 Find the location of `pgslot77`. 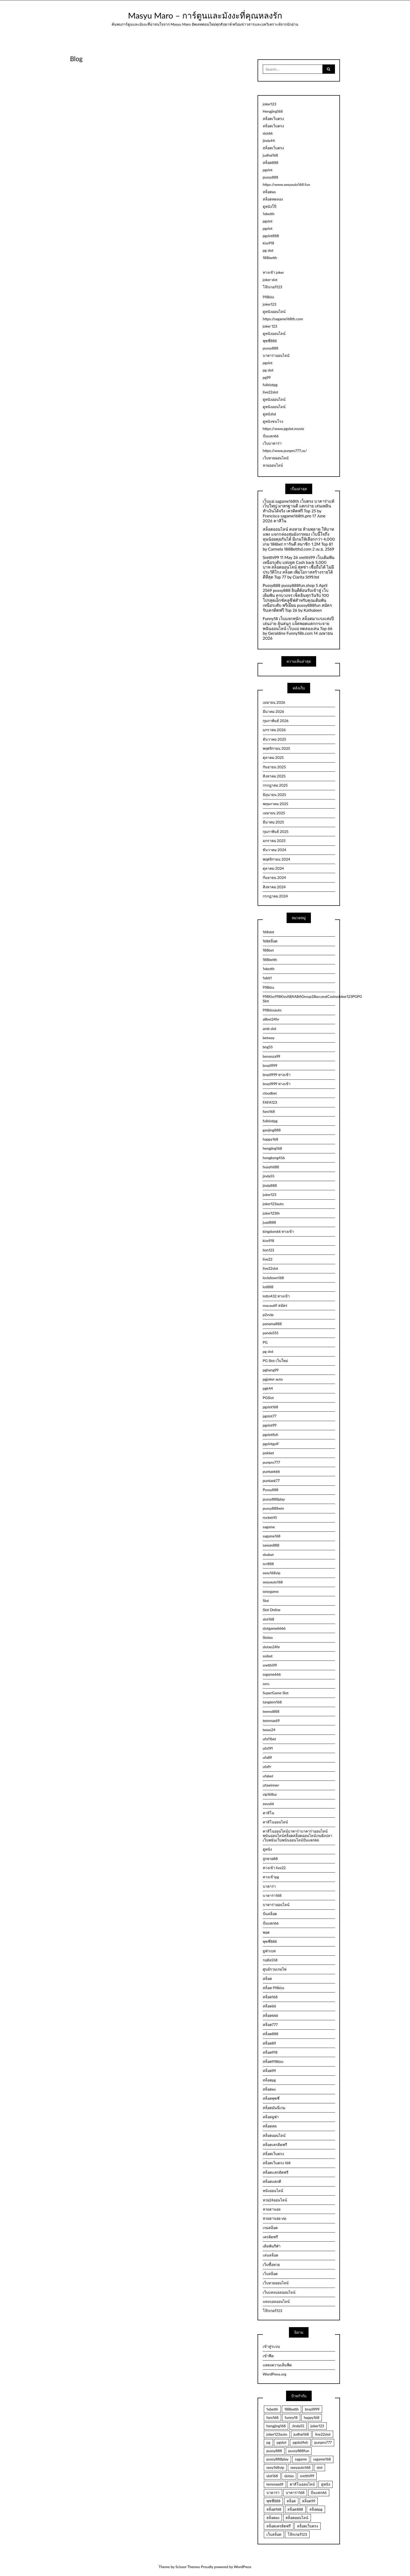

pgslot77 is located at coordinates (269, 1416).